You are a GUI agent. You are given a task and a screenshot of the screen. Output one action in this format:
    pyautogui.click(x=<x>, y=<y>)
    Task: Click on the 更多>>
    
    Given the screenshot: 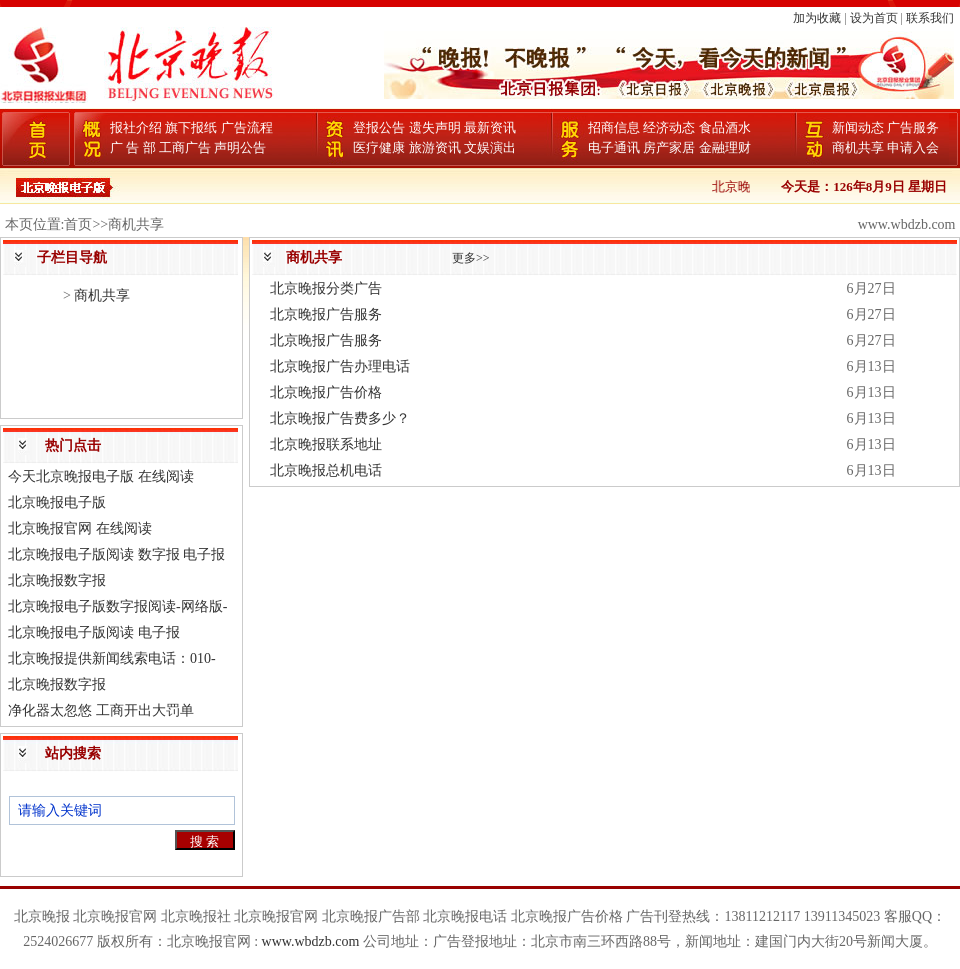 What is the action you would take?
    pyautogui.click(x=471, y=258)
    